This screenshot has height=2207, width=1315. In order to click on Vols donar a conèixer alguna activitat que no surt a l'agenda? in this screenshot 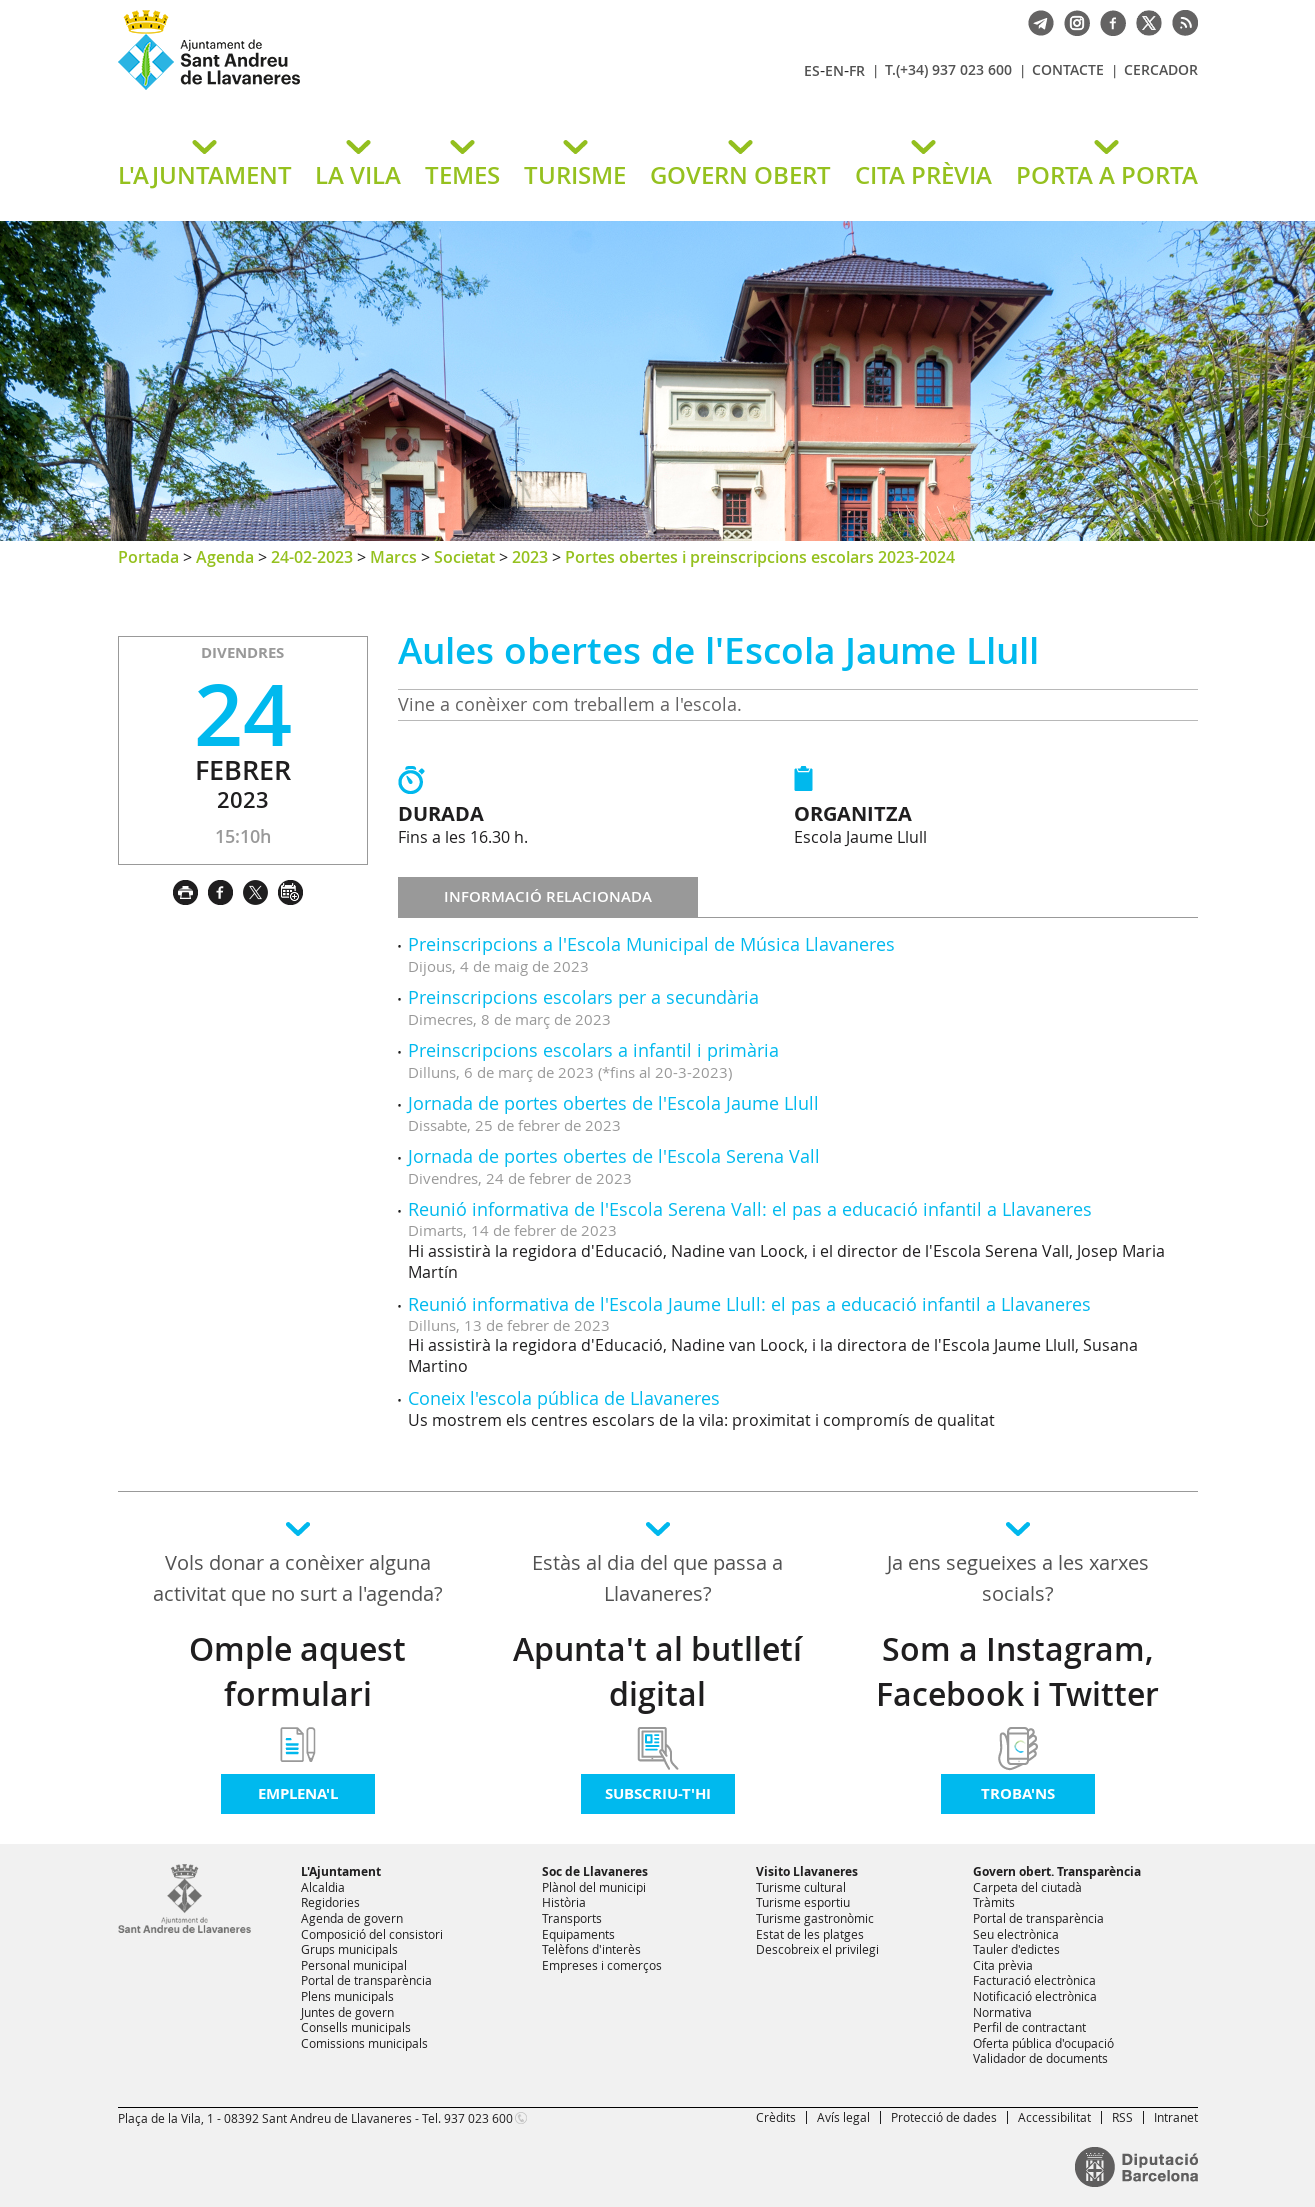, I will do `click(298, 1578)`.